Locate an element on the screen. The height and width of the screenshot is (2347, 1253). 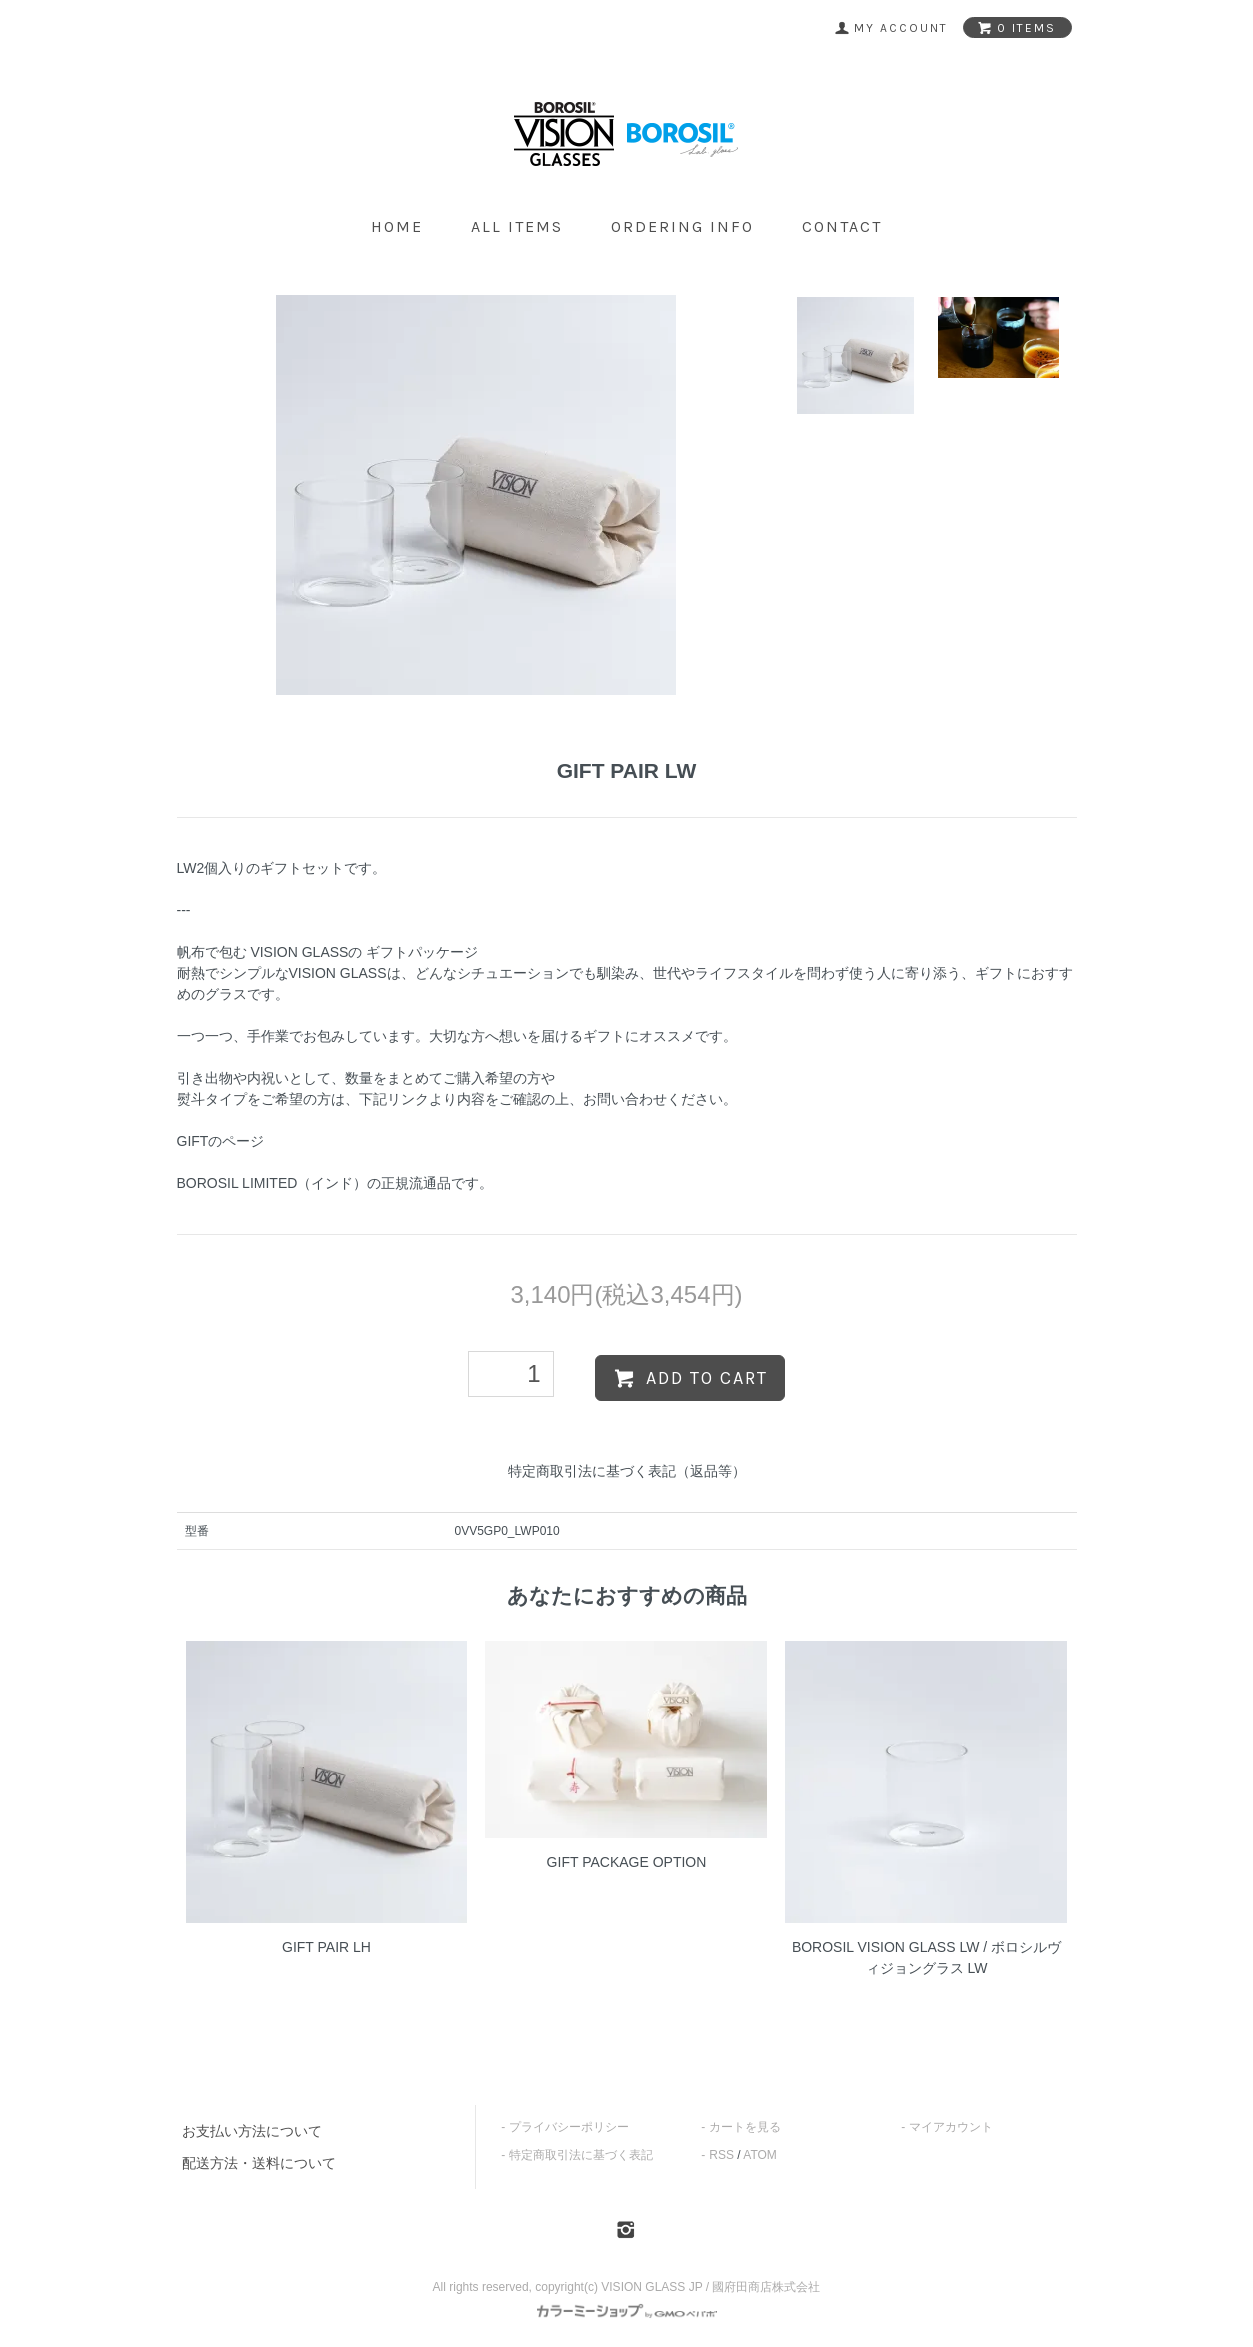
ATOM is located at coordinates (760, 2155).